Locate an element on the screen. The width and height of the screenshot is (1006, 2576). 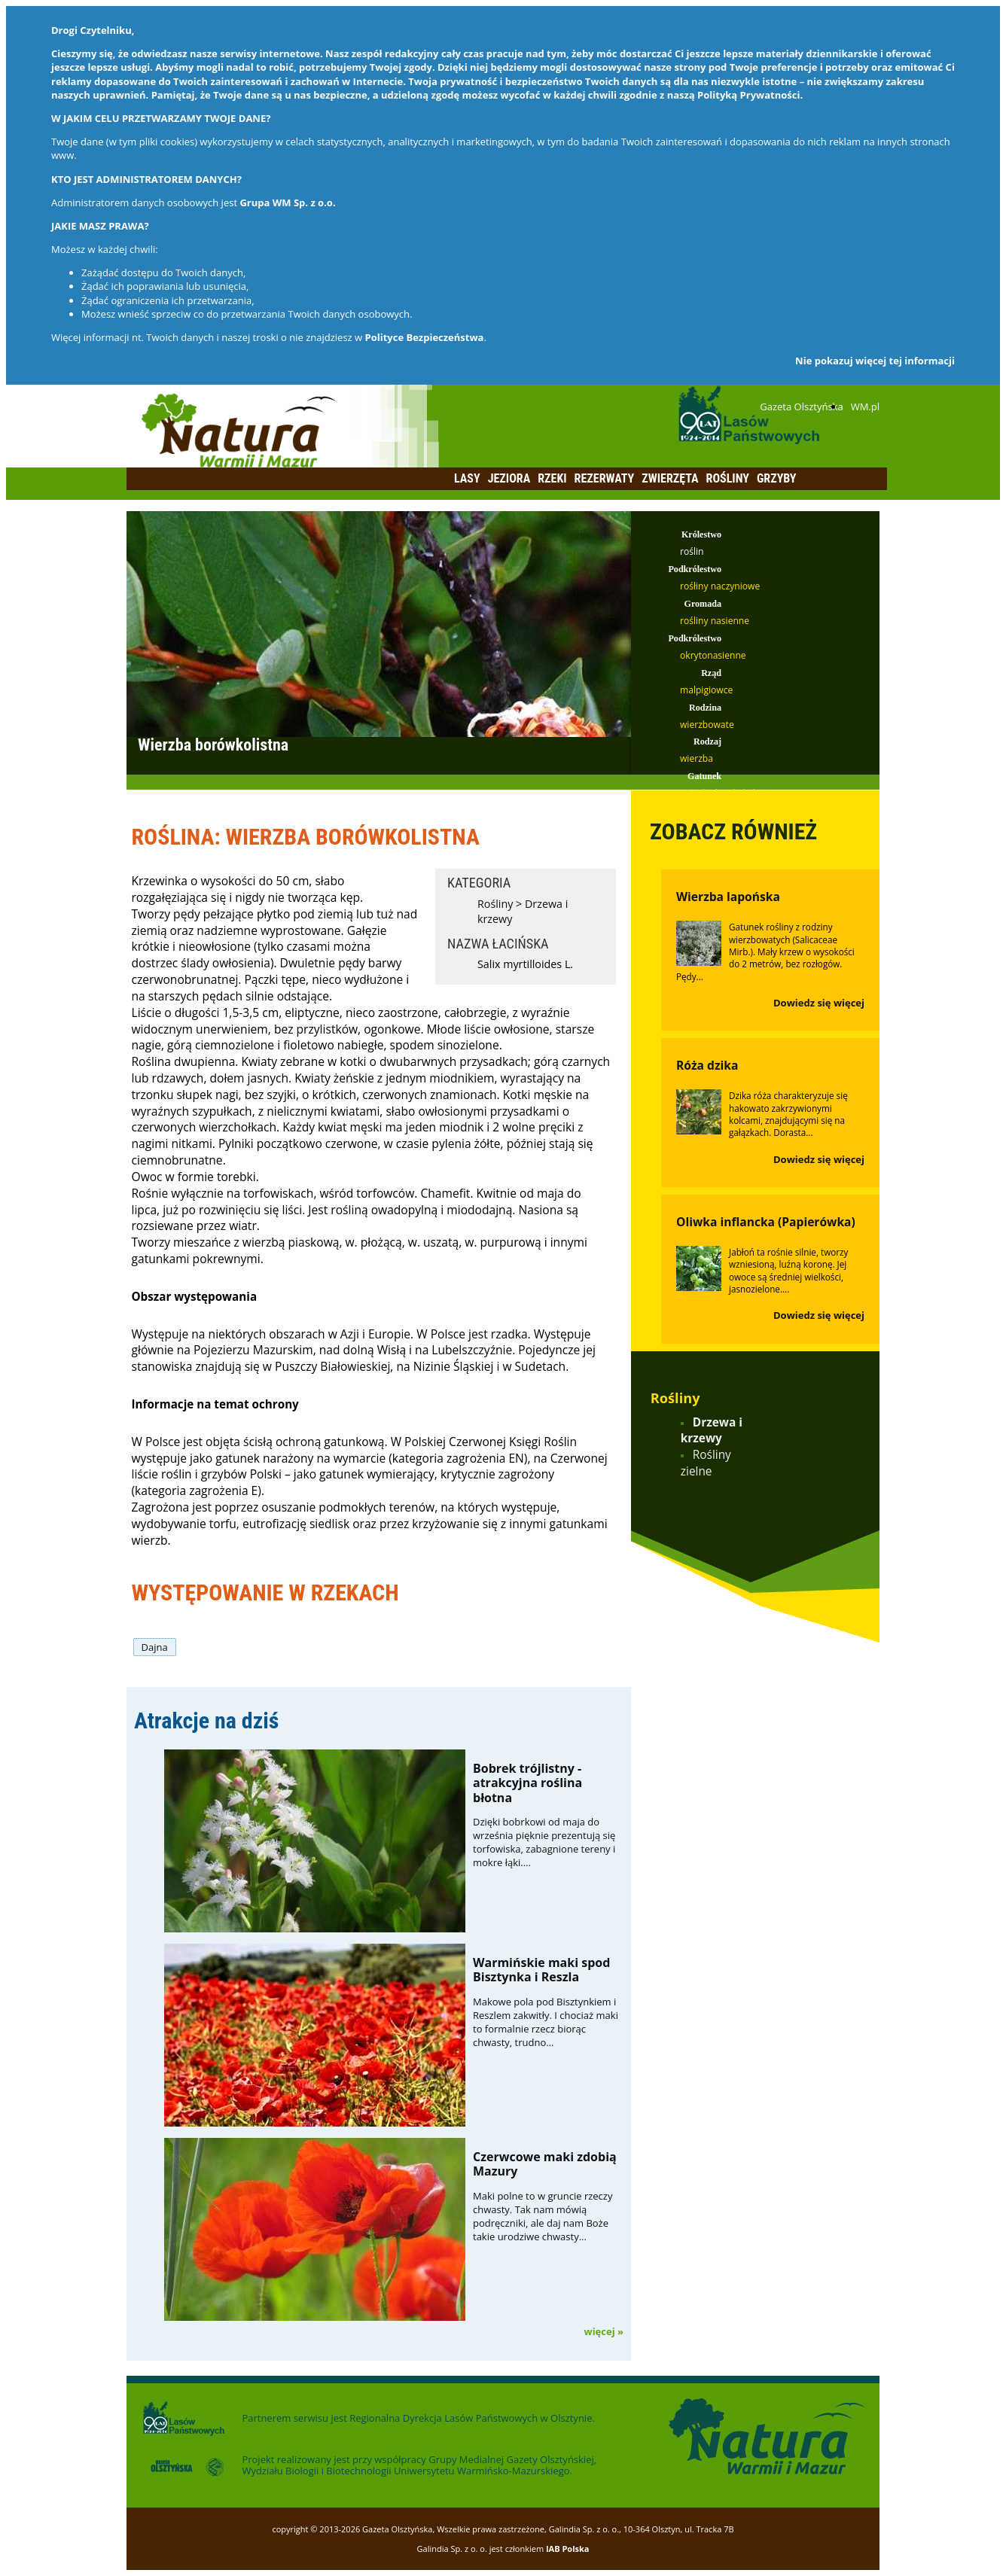
WM.pl is located at coordinates (865, 406).